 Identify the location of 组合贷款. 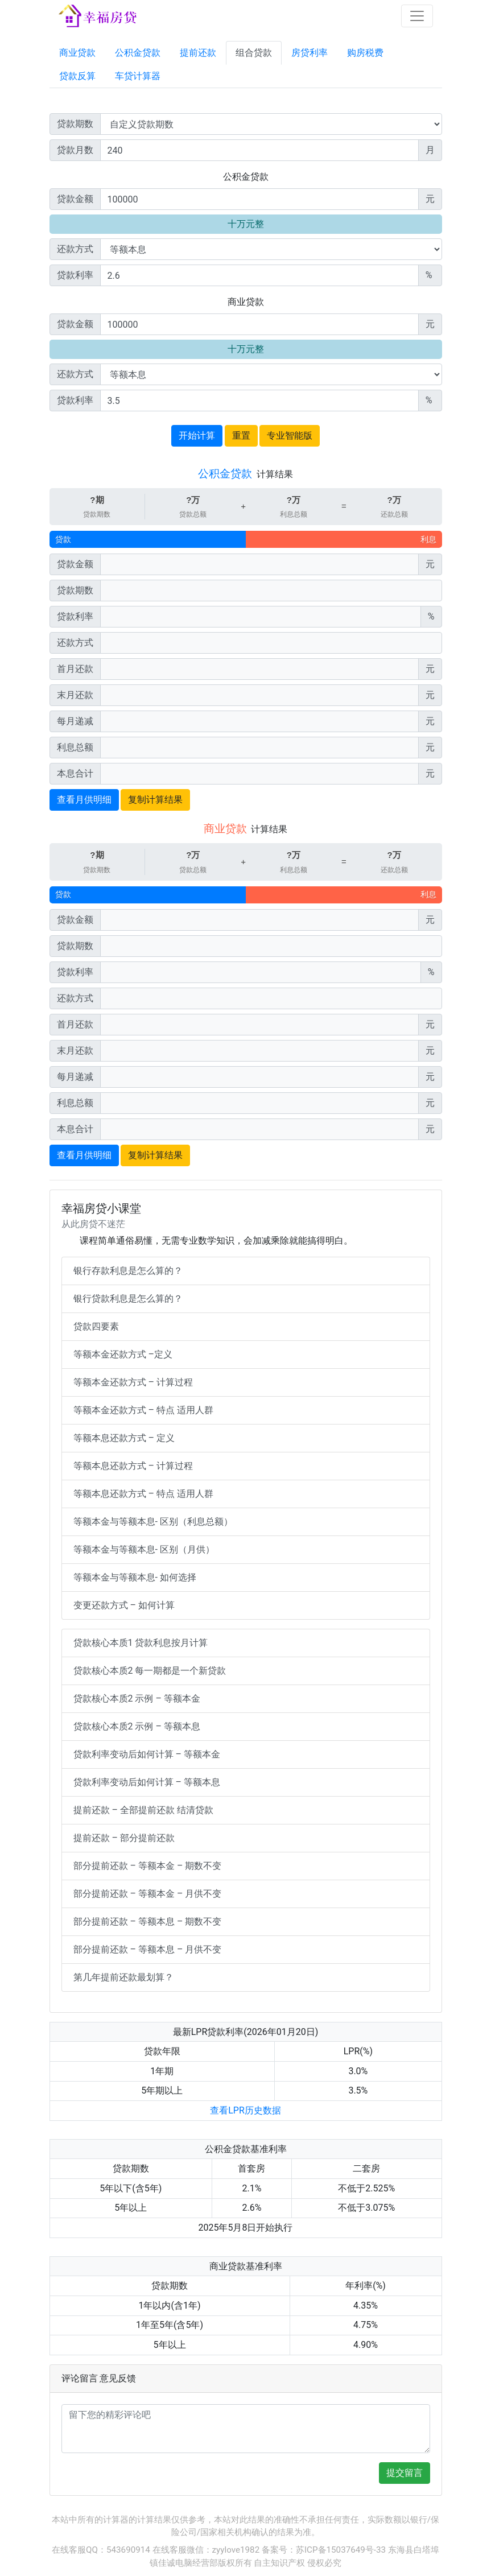
(254, 52).